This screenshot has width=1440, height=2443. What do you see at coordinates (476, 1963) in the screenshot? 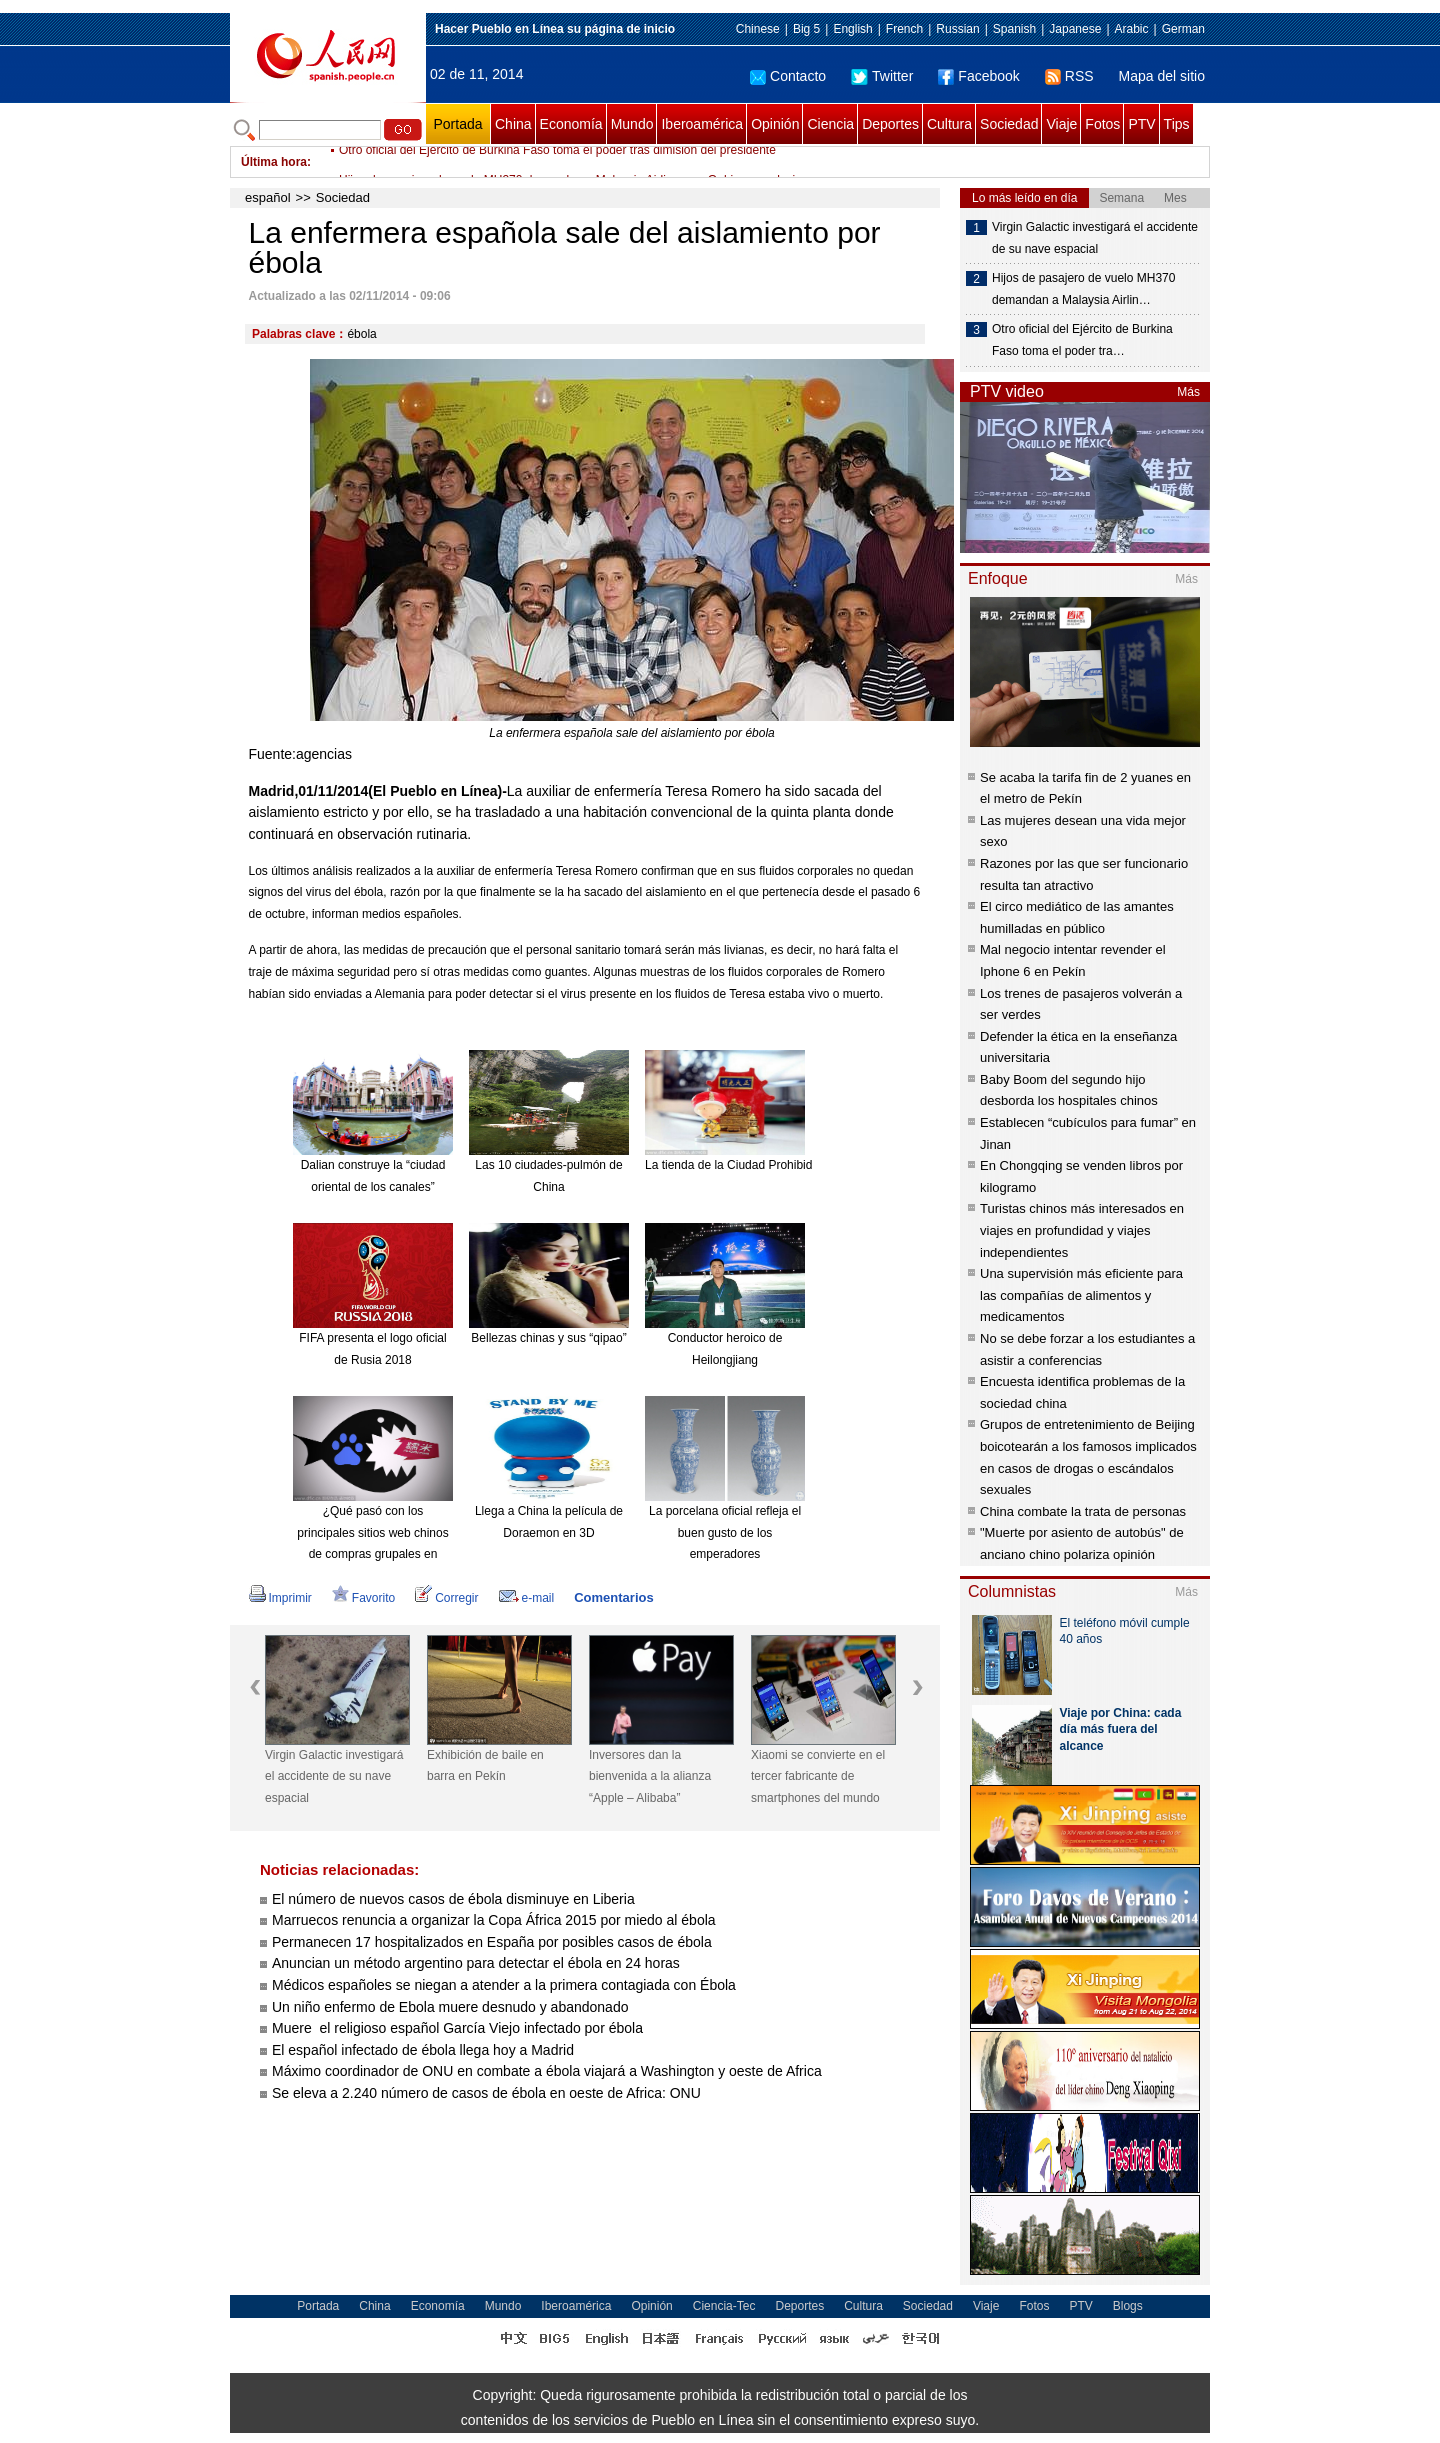
I see `Anuncian un método argentino para detectar el ébola en 24 horas` at bounding box center [476, 1963].